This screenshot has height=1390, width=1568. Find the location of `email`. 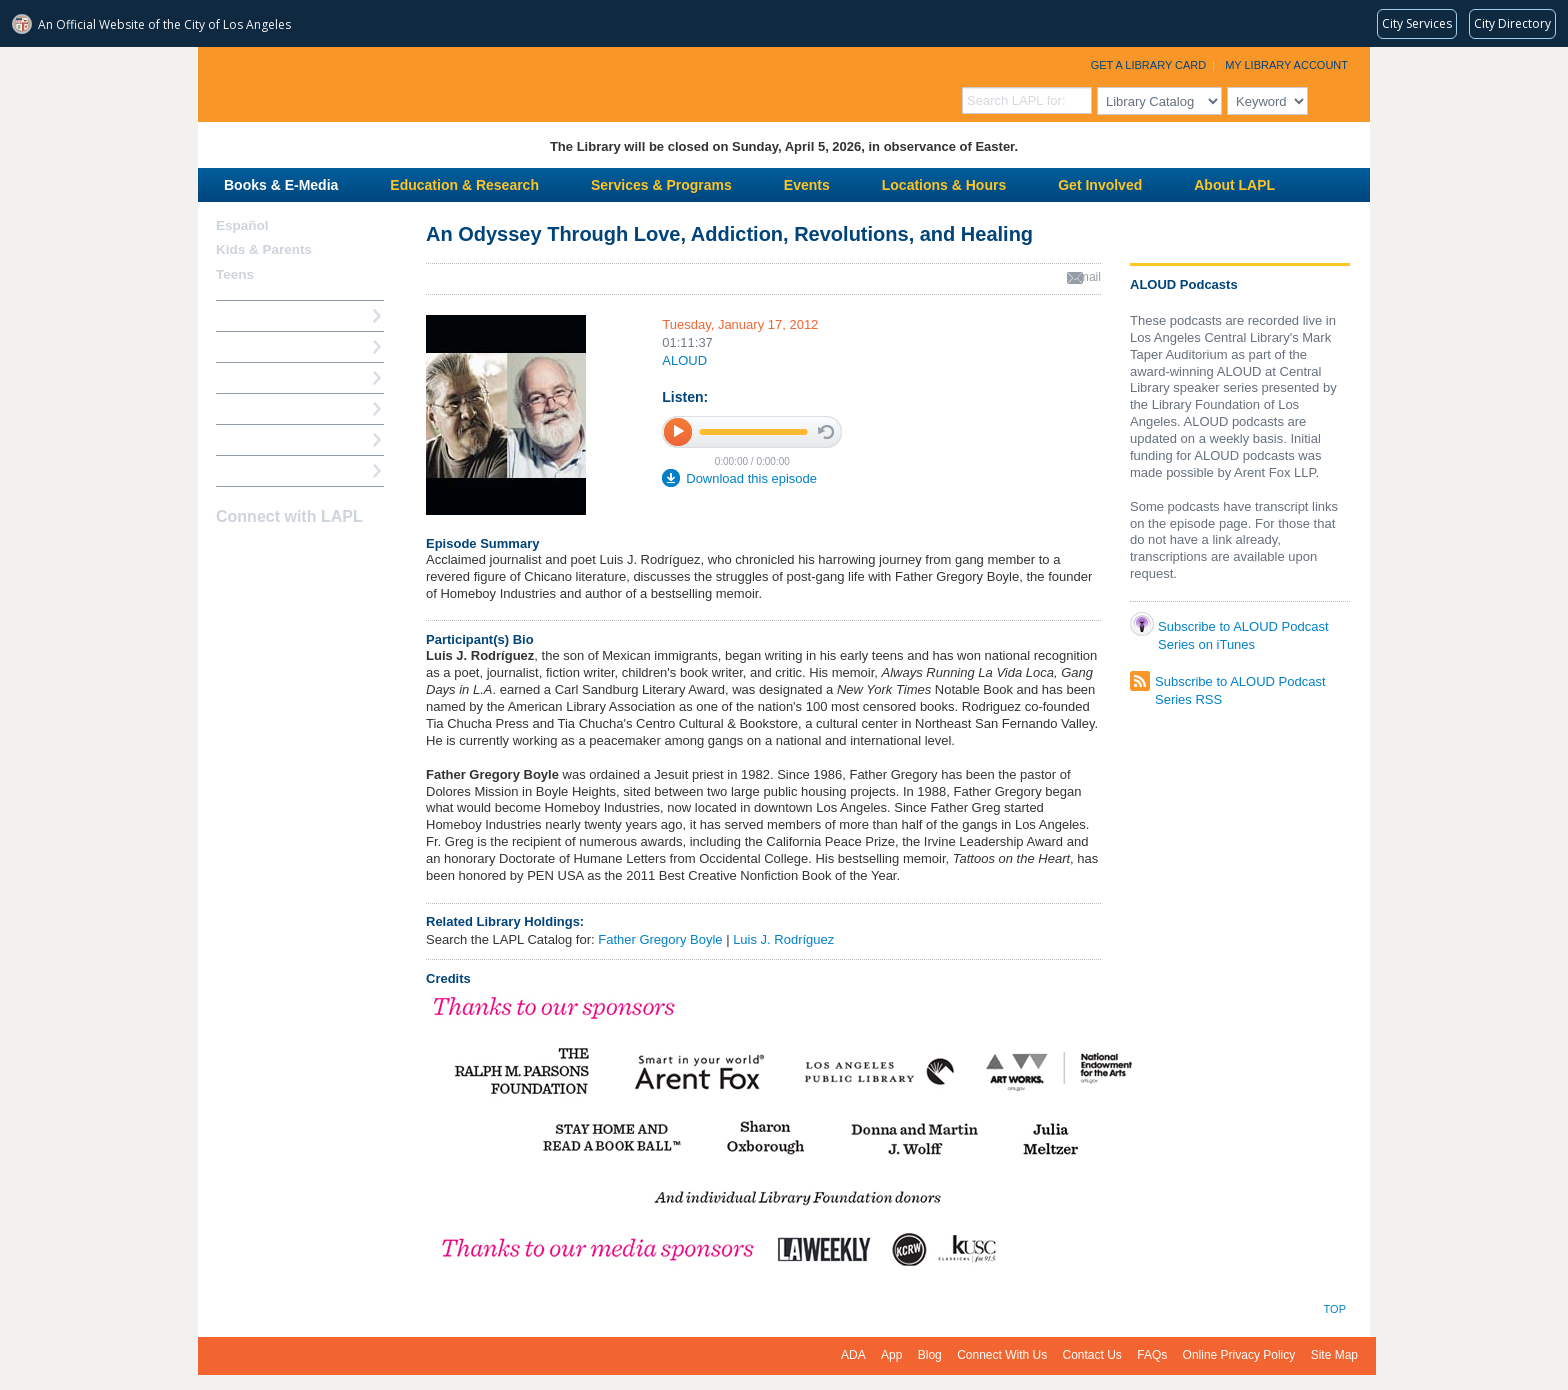

email is located at coordinates (1086, 277).